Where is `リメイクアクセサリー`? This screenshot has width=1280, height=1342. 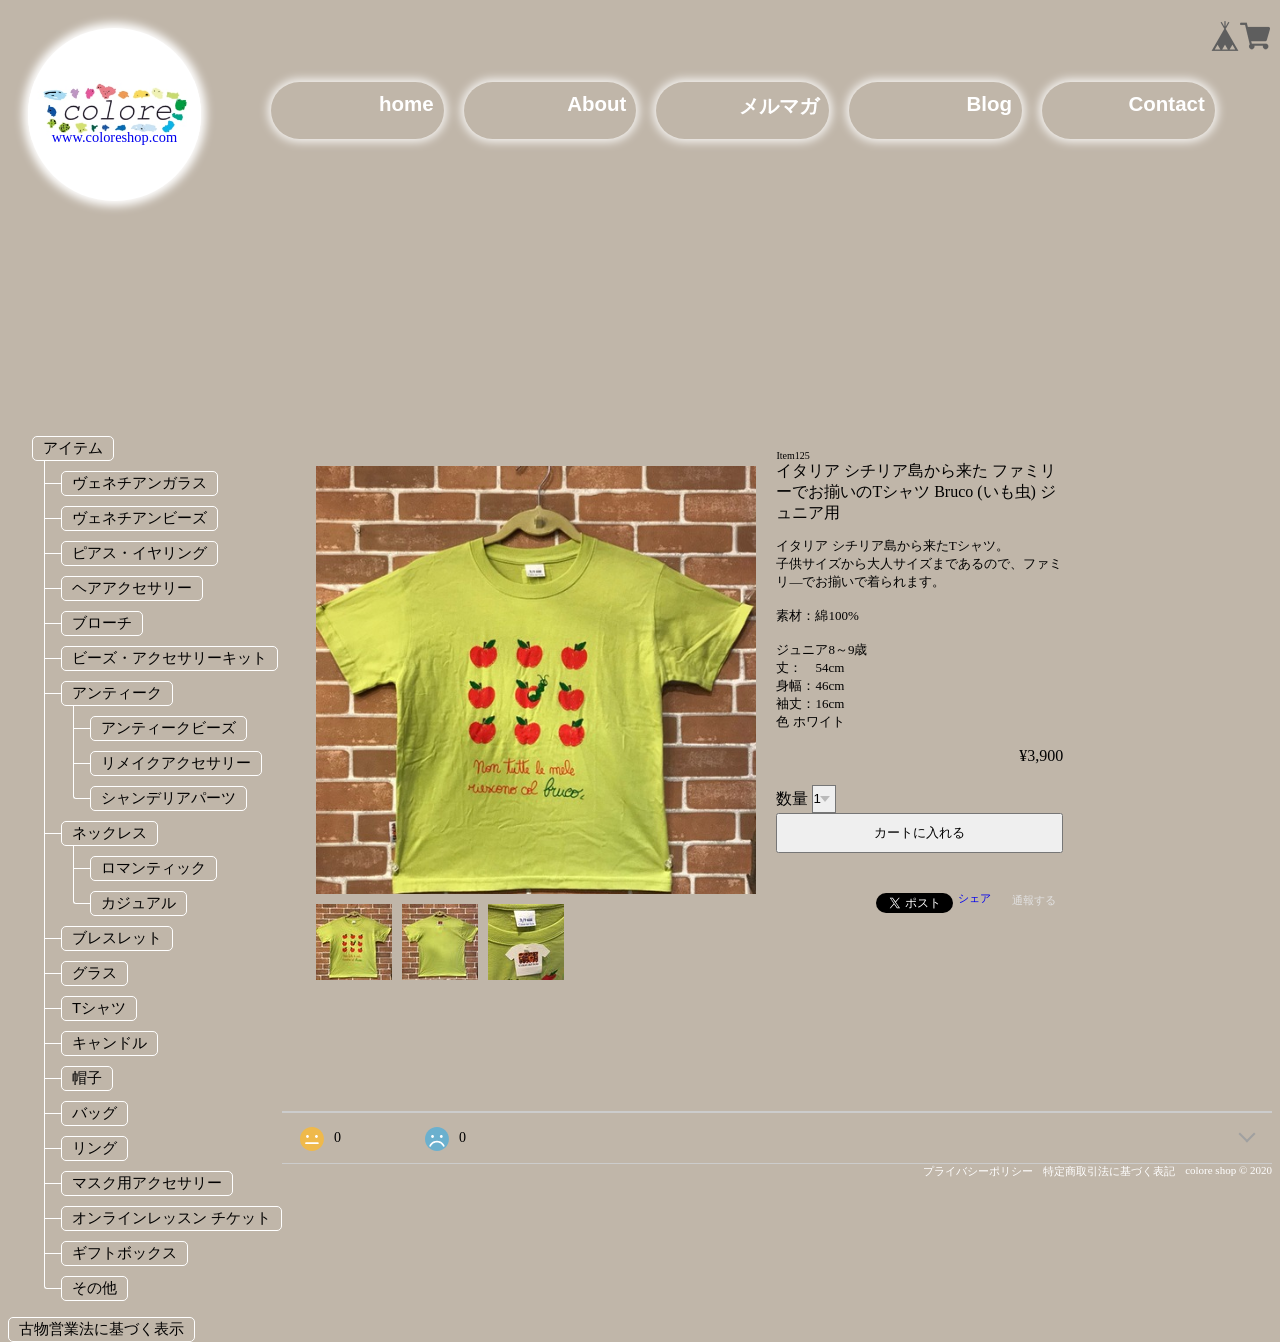 リメイクアクセサリー is located at coordinates (176, 762).